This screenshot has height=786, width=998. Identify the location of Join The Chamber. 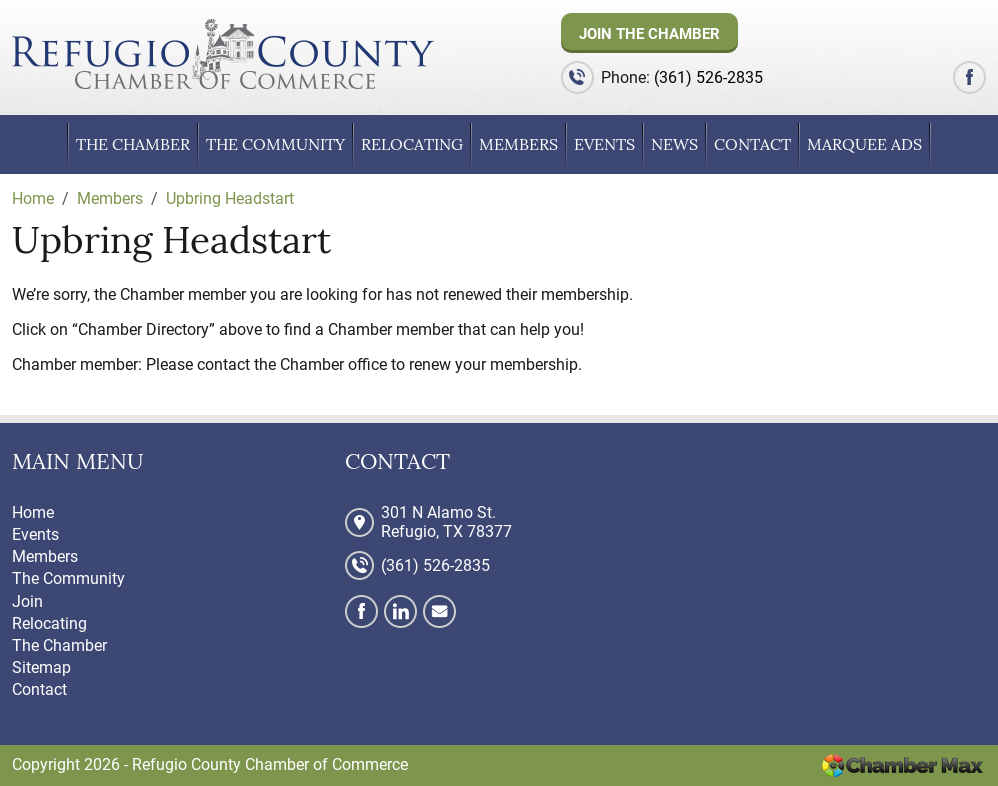
(649, 34).